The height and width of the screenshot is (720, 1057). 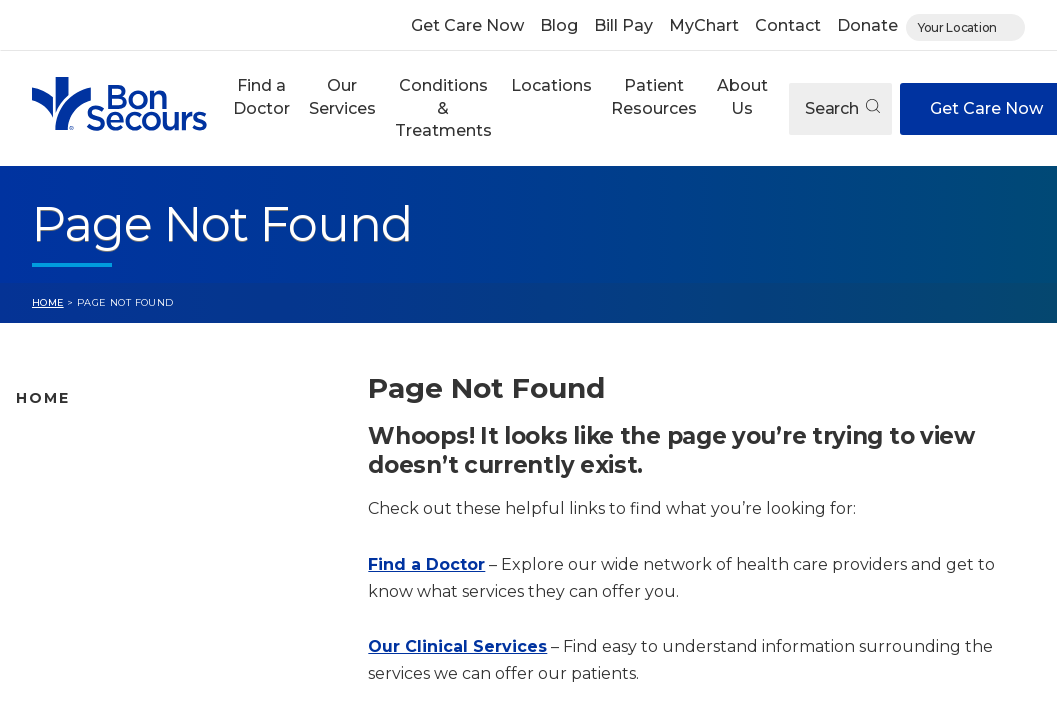 What do you see at coordinates (87, 663) in the screenshot?
I see `About Bon Secours` at bounding box center [87, 663].